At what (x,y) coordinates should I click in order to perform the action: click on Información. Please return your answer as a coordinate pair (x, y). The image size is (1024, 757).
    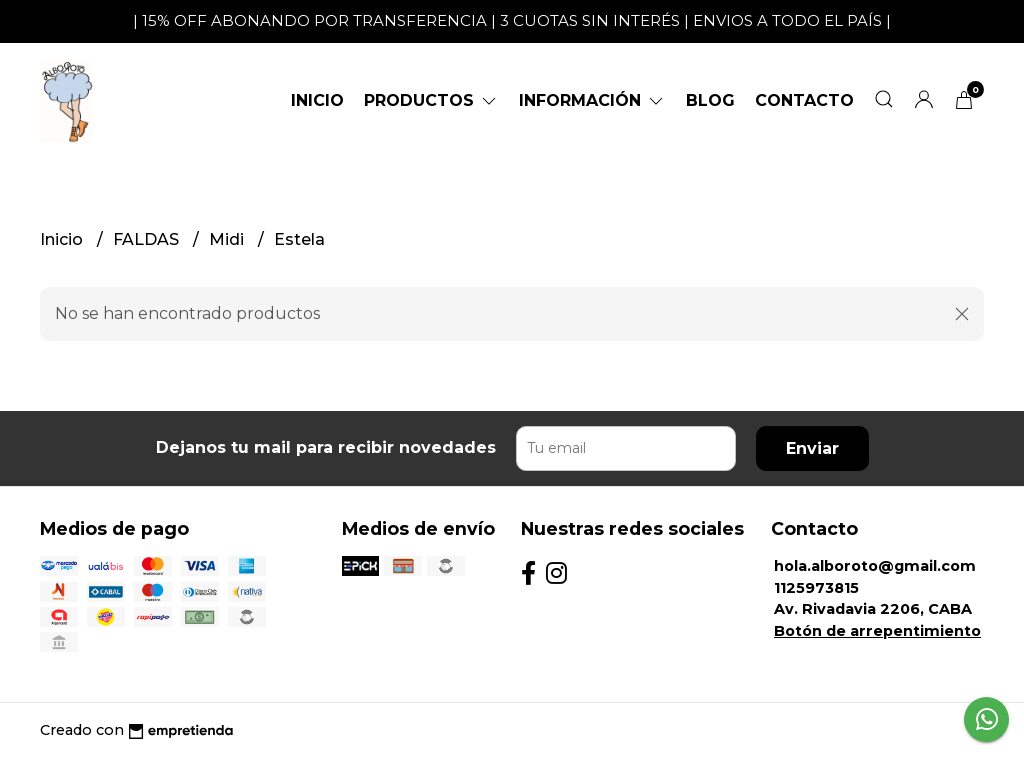
    Looking at the image, I should click on (592, 100).